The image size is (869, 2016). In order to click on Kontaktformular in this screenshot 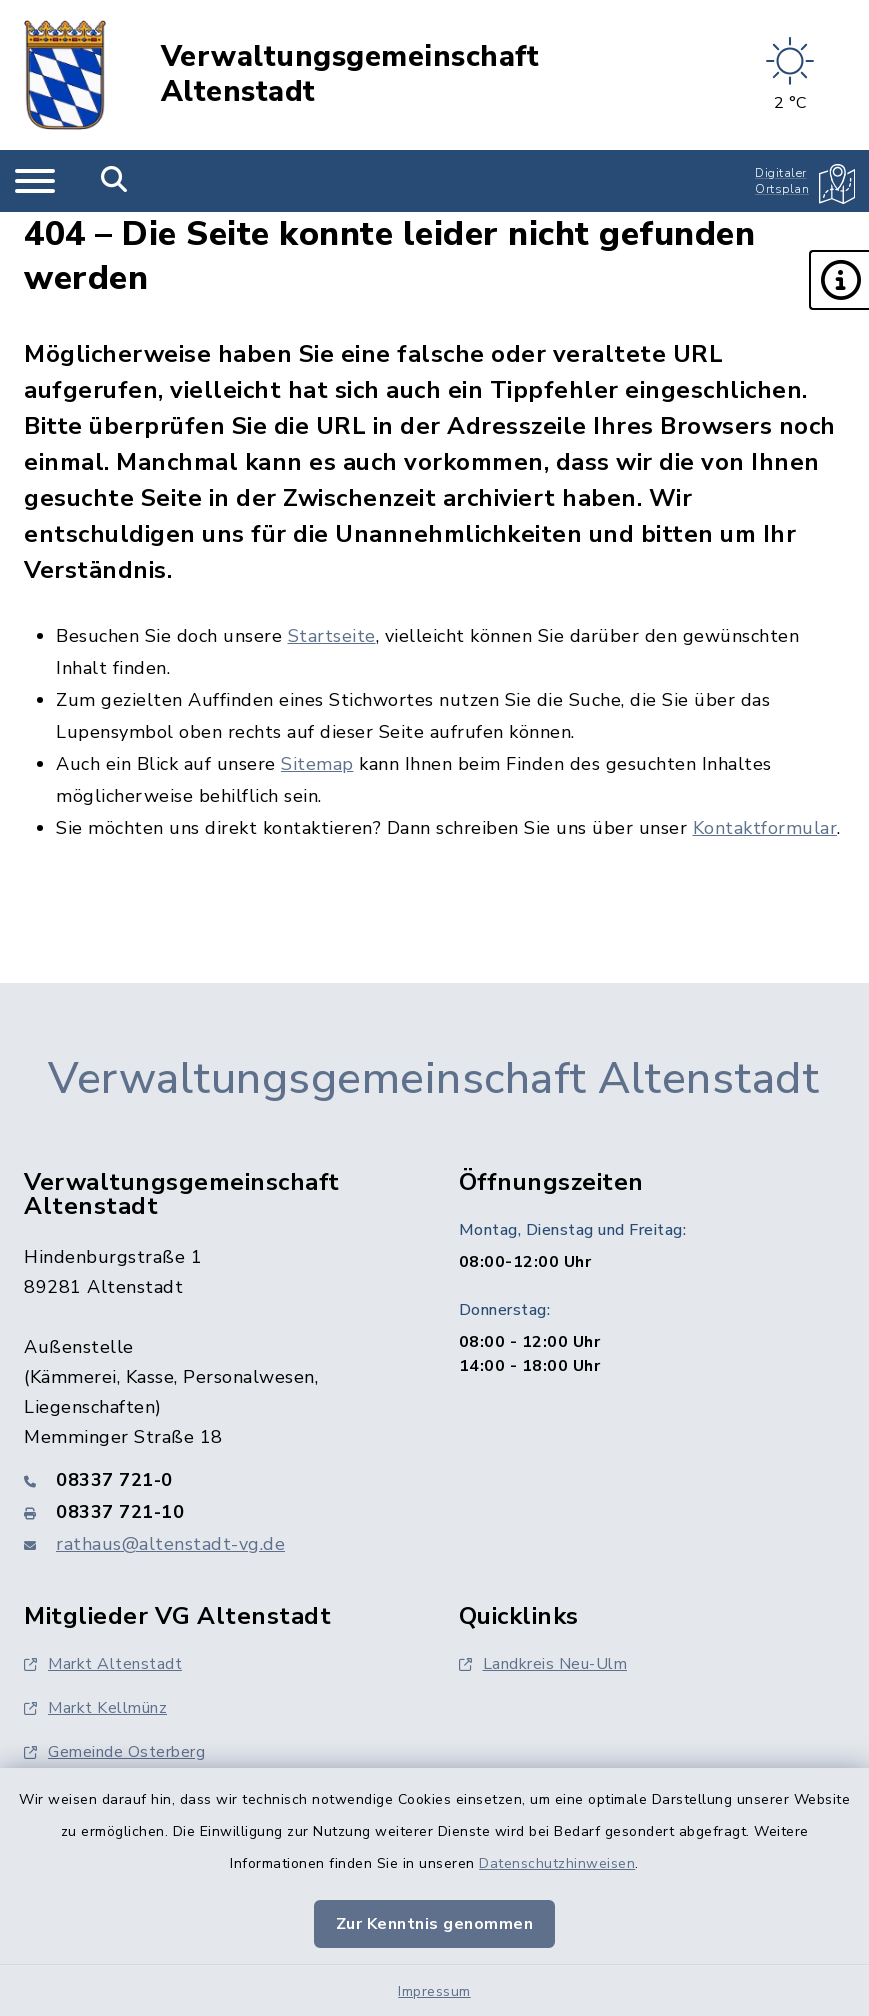, I will do `click(765, 828)`.